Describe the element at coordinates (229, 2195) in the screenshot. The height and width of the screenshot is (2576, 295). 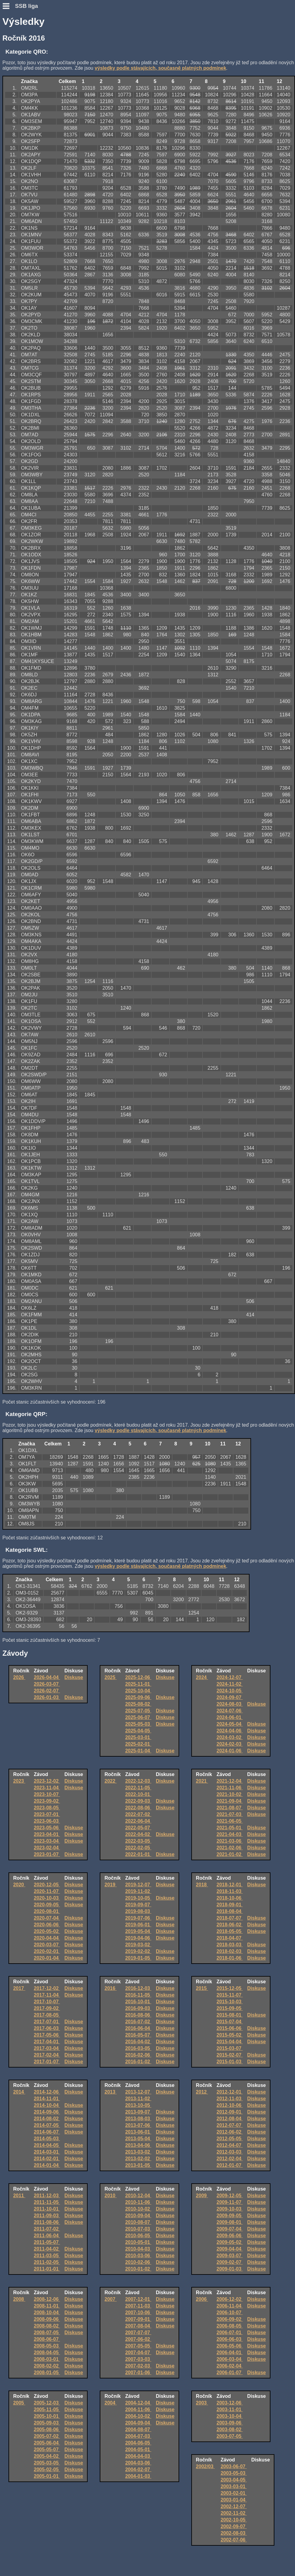
I see `2009-12-05` at that location.